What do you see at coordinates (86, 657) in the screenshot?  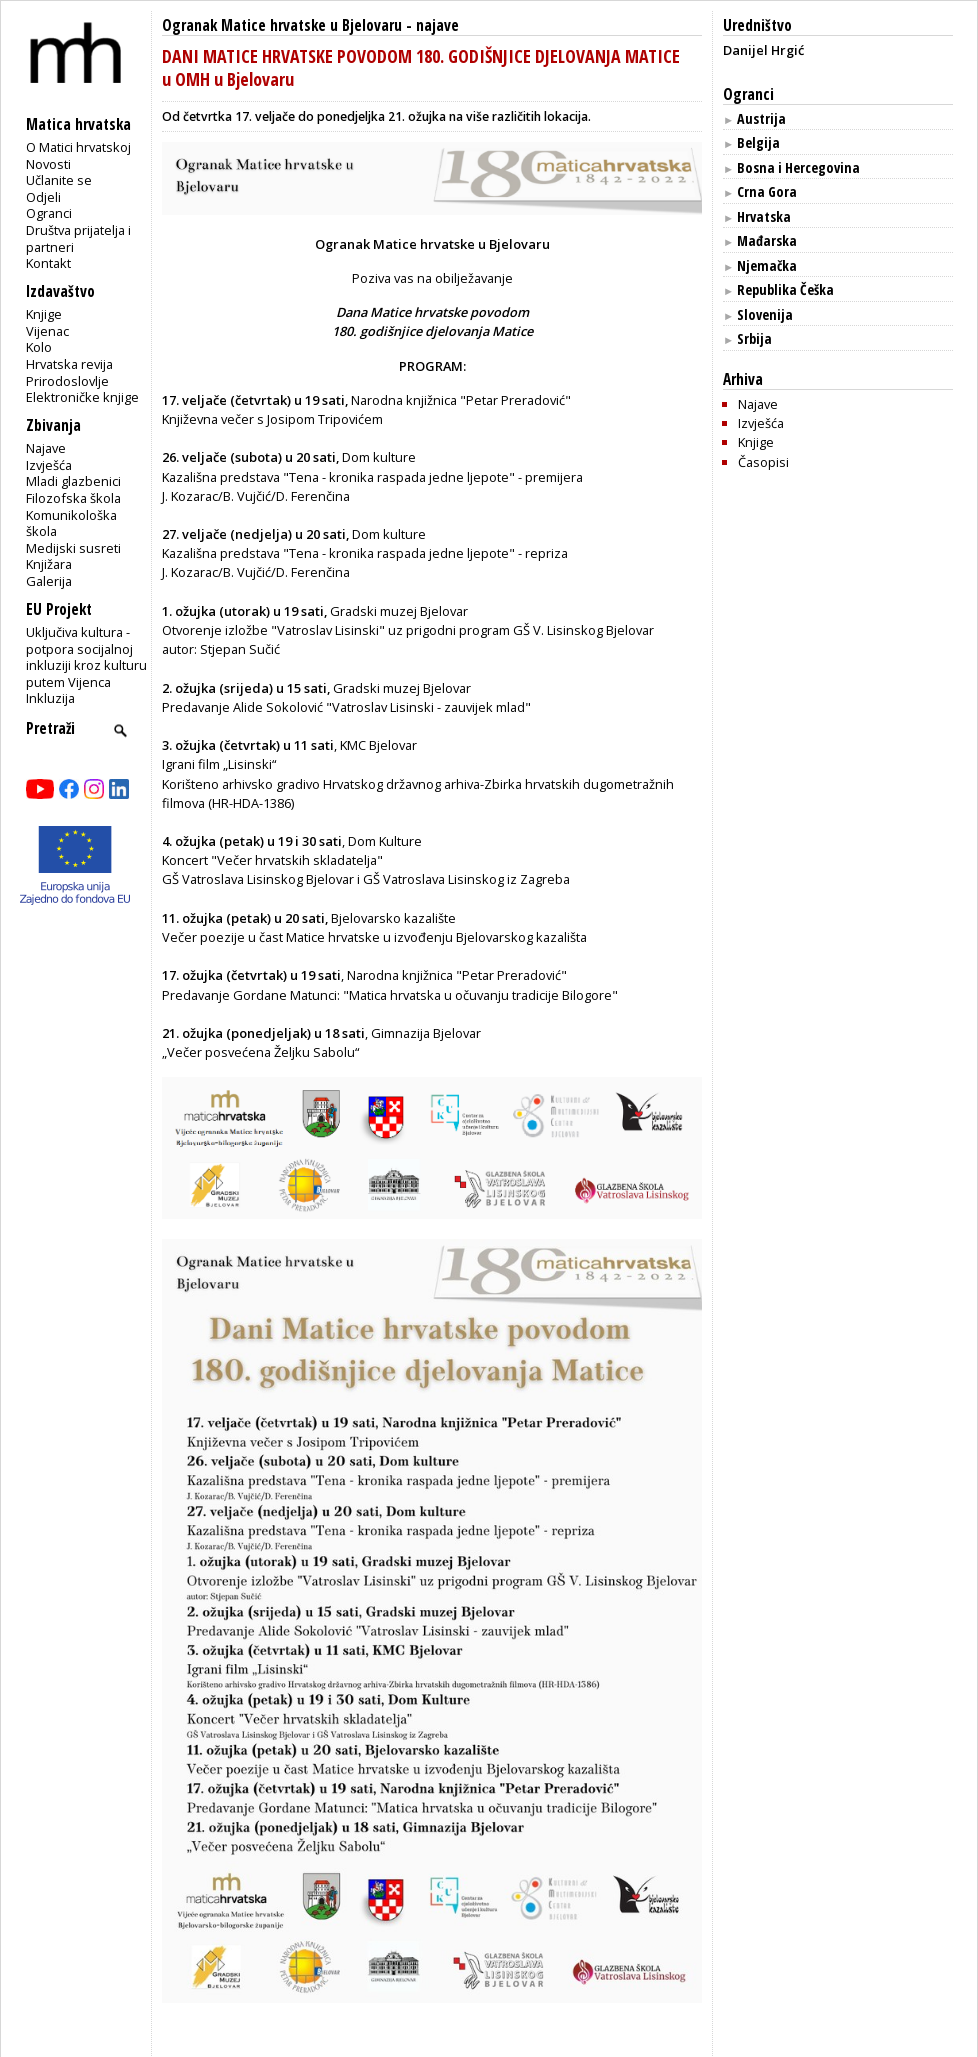 I see `Uključiva kultura - potpora socijalnoj inkluziji kroz kulturu putem Vijenca` at bounding box center [86, 657].